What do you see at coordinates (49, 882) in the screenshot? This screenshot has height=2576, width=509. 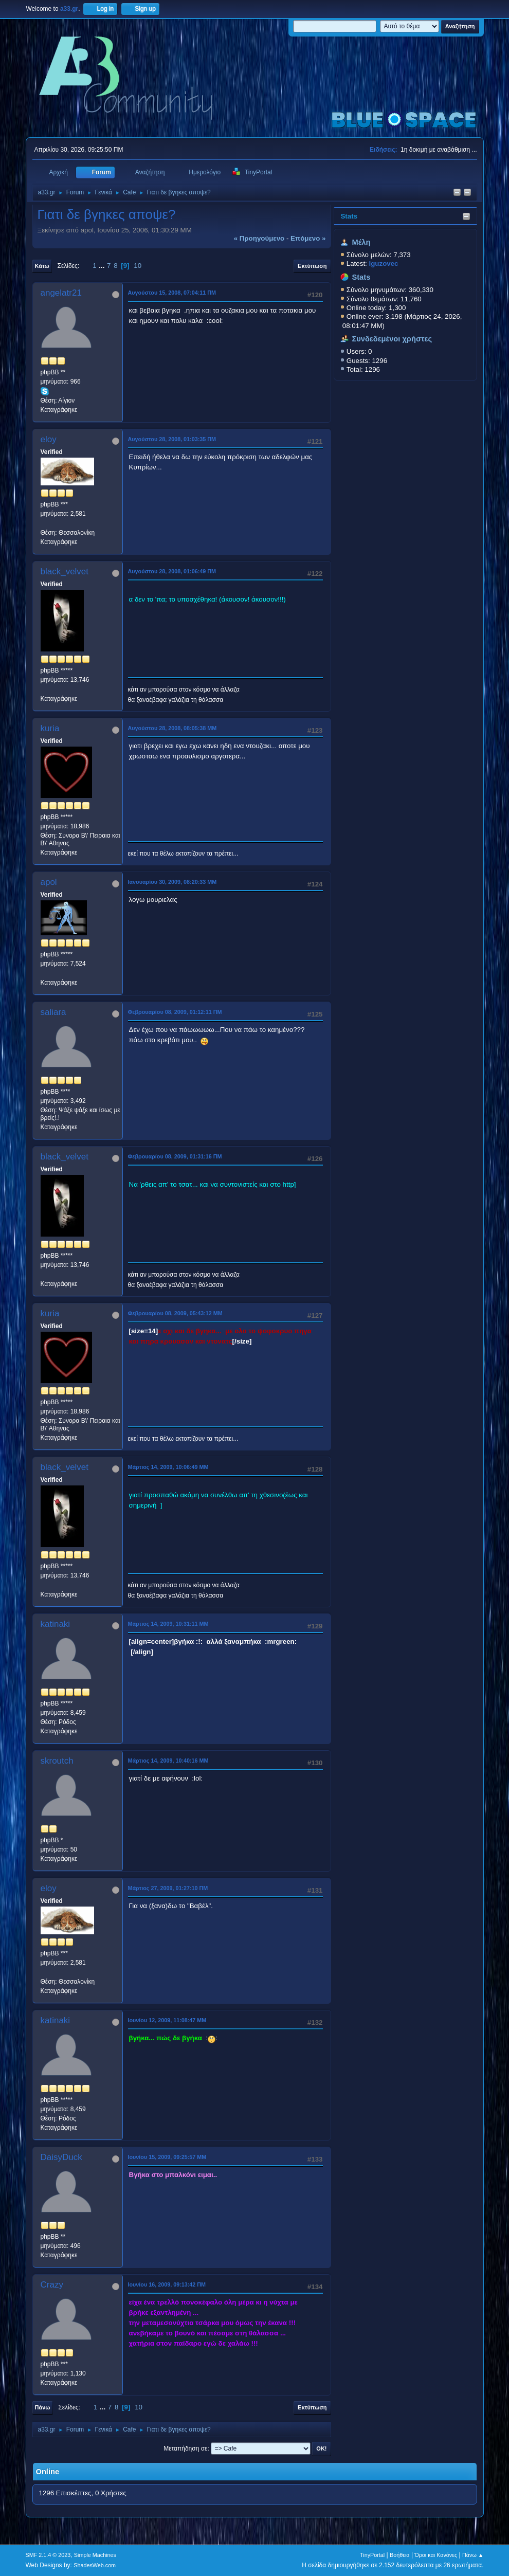 I see `apol` at bounding box center [49, 882].